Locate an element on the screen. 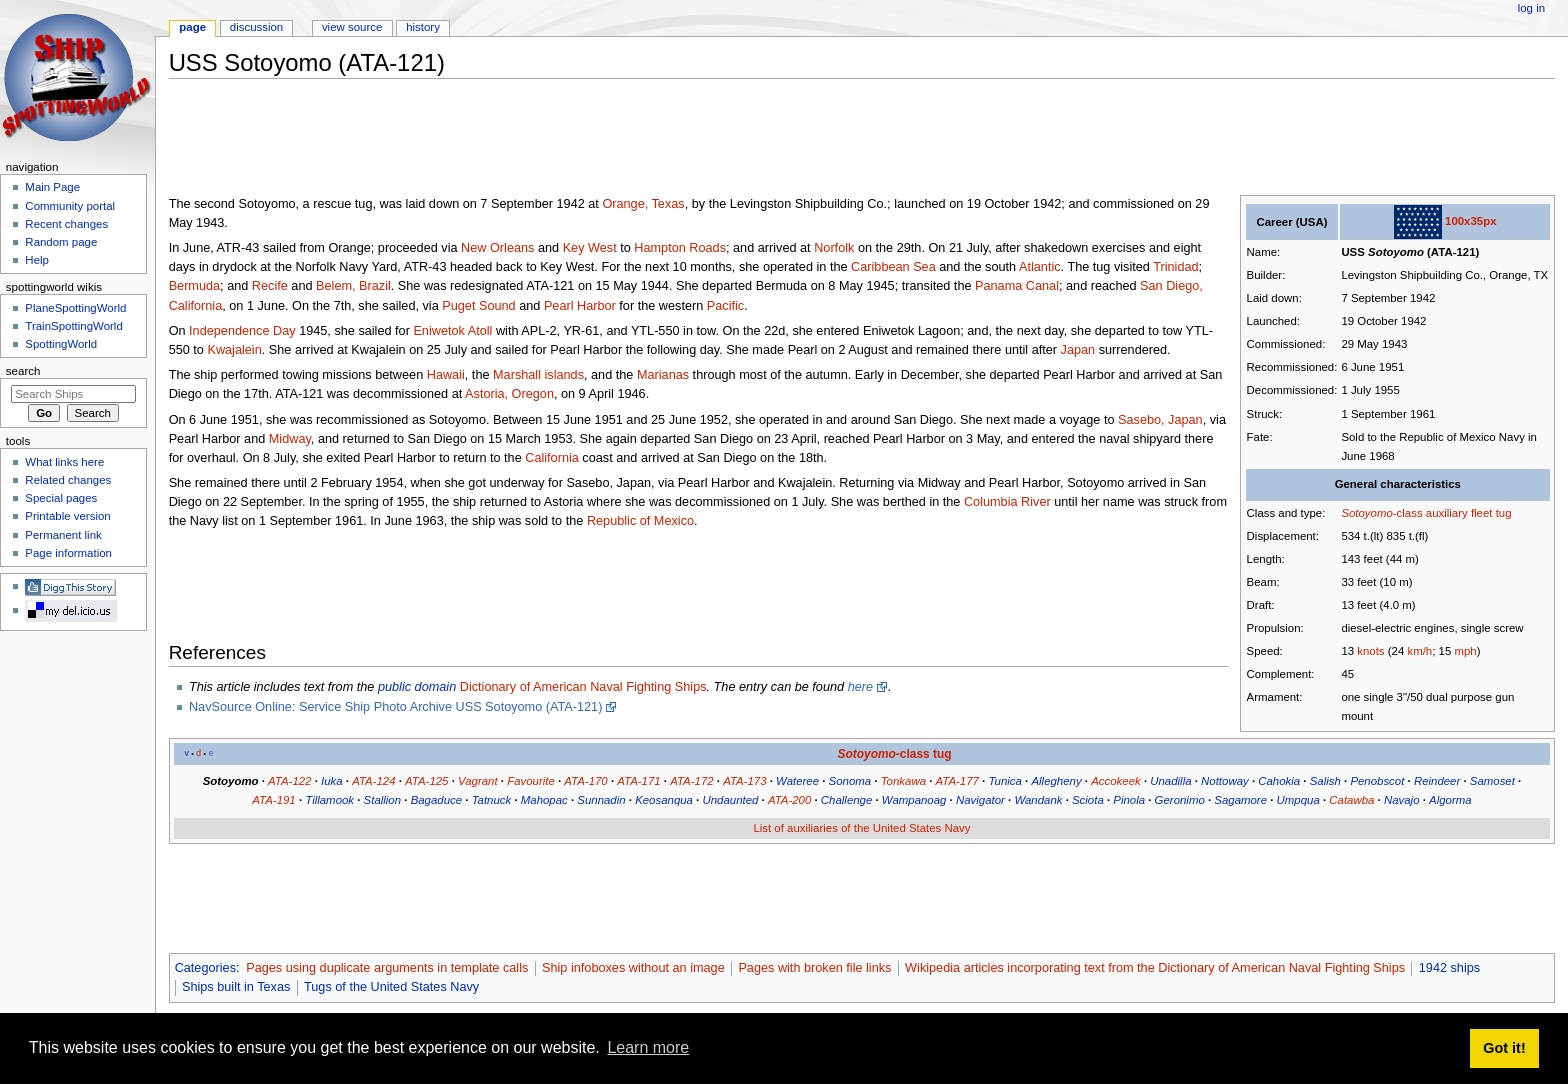 This screenshot has width=1568, height=1084. Help is located at coordinates (37, 260).